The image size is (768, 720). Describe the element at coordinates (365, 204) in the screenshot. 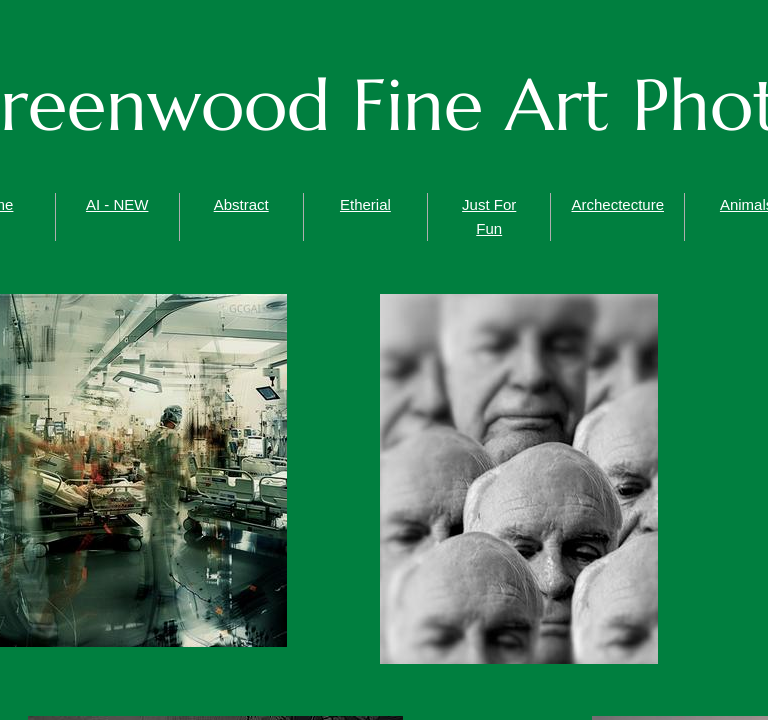

I see `Etherial` at that location.